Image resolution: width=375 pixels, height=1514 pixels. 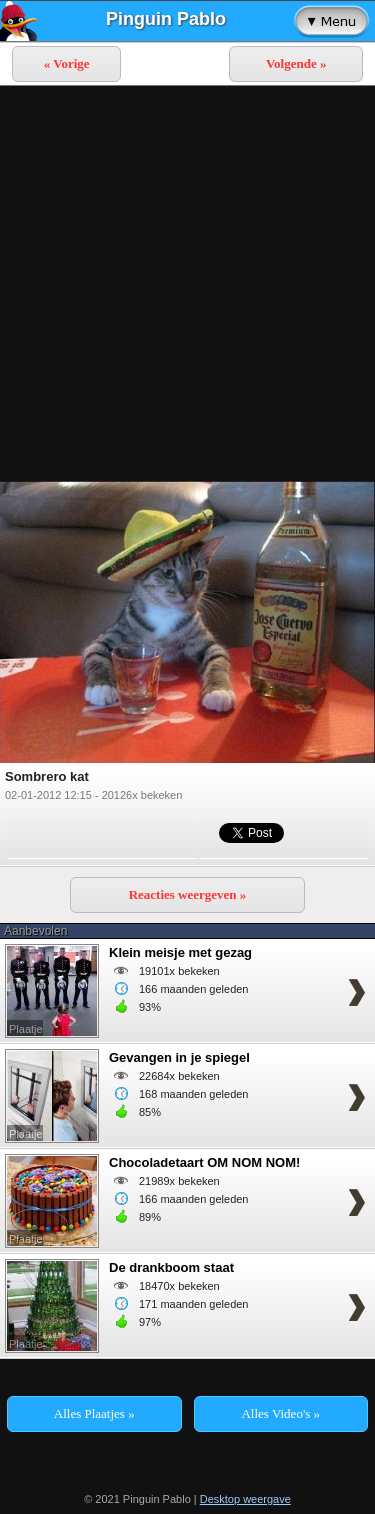 I want to click on [Advertisement], so click(x=187, y=283).